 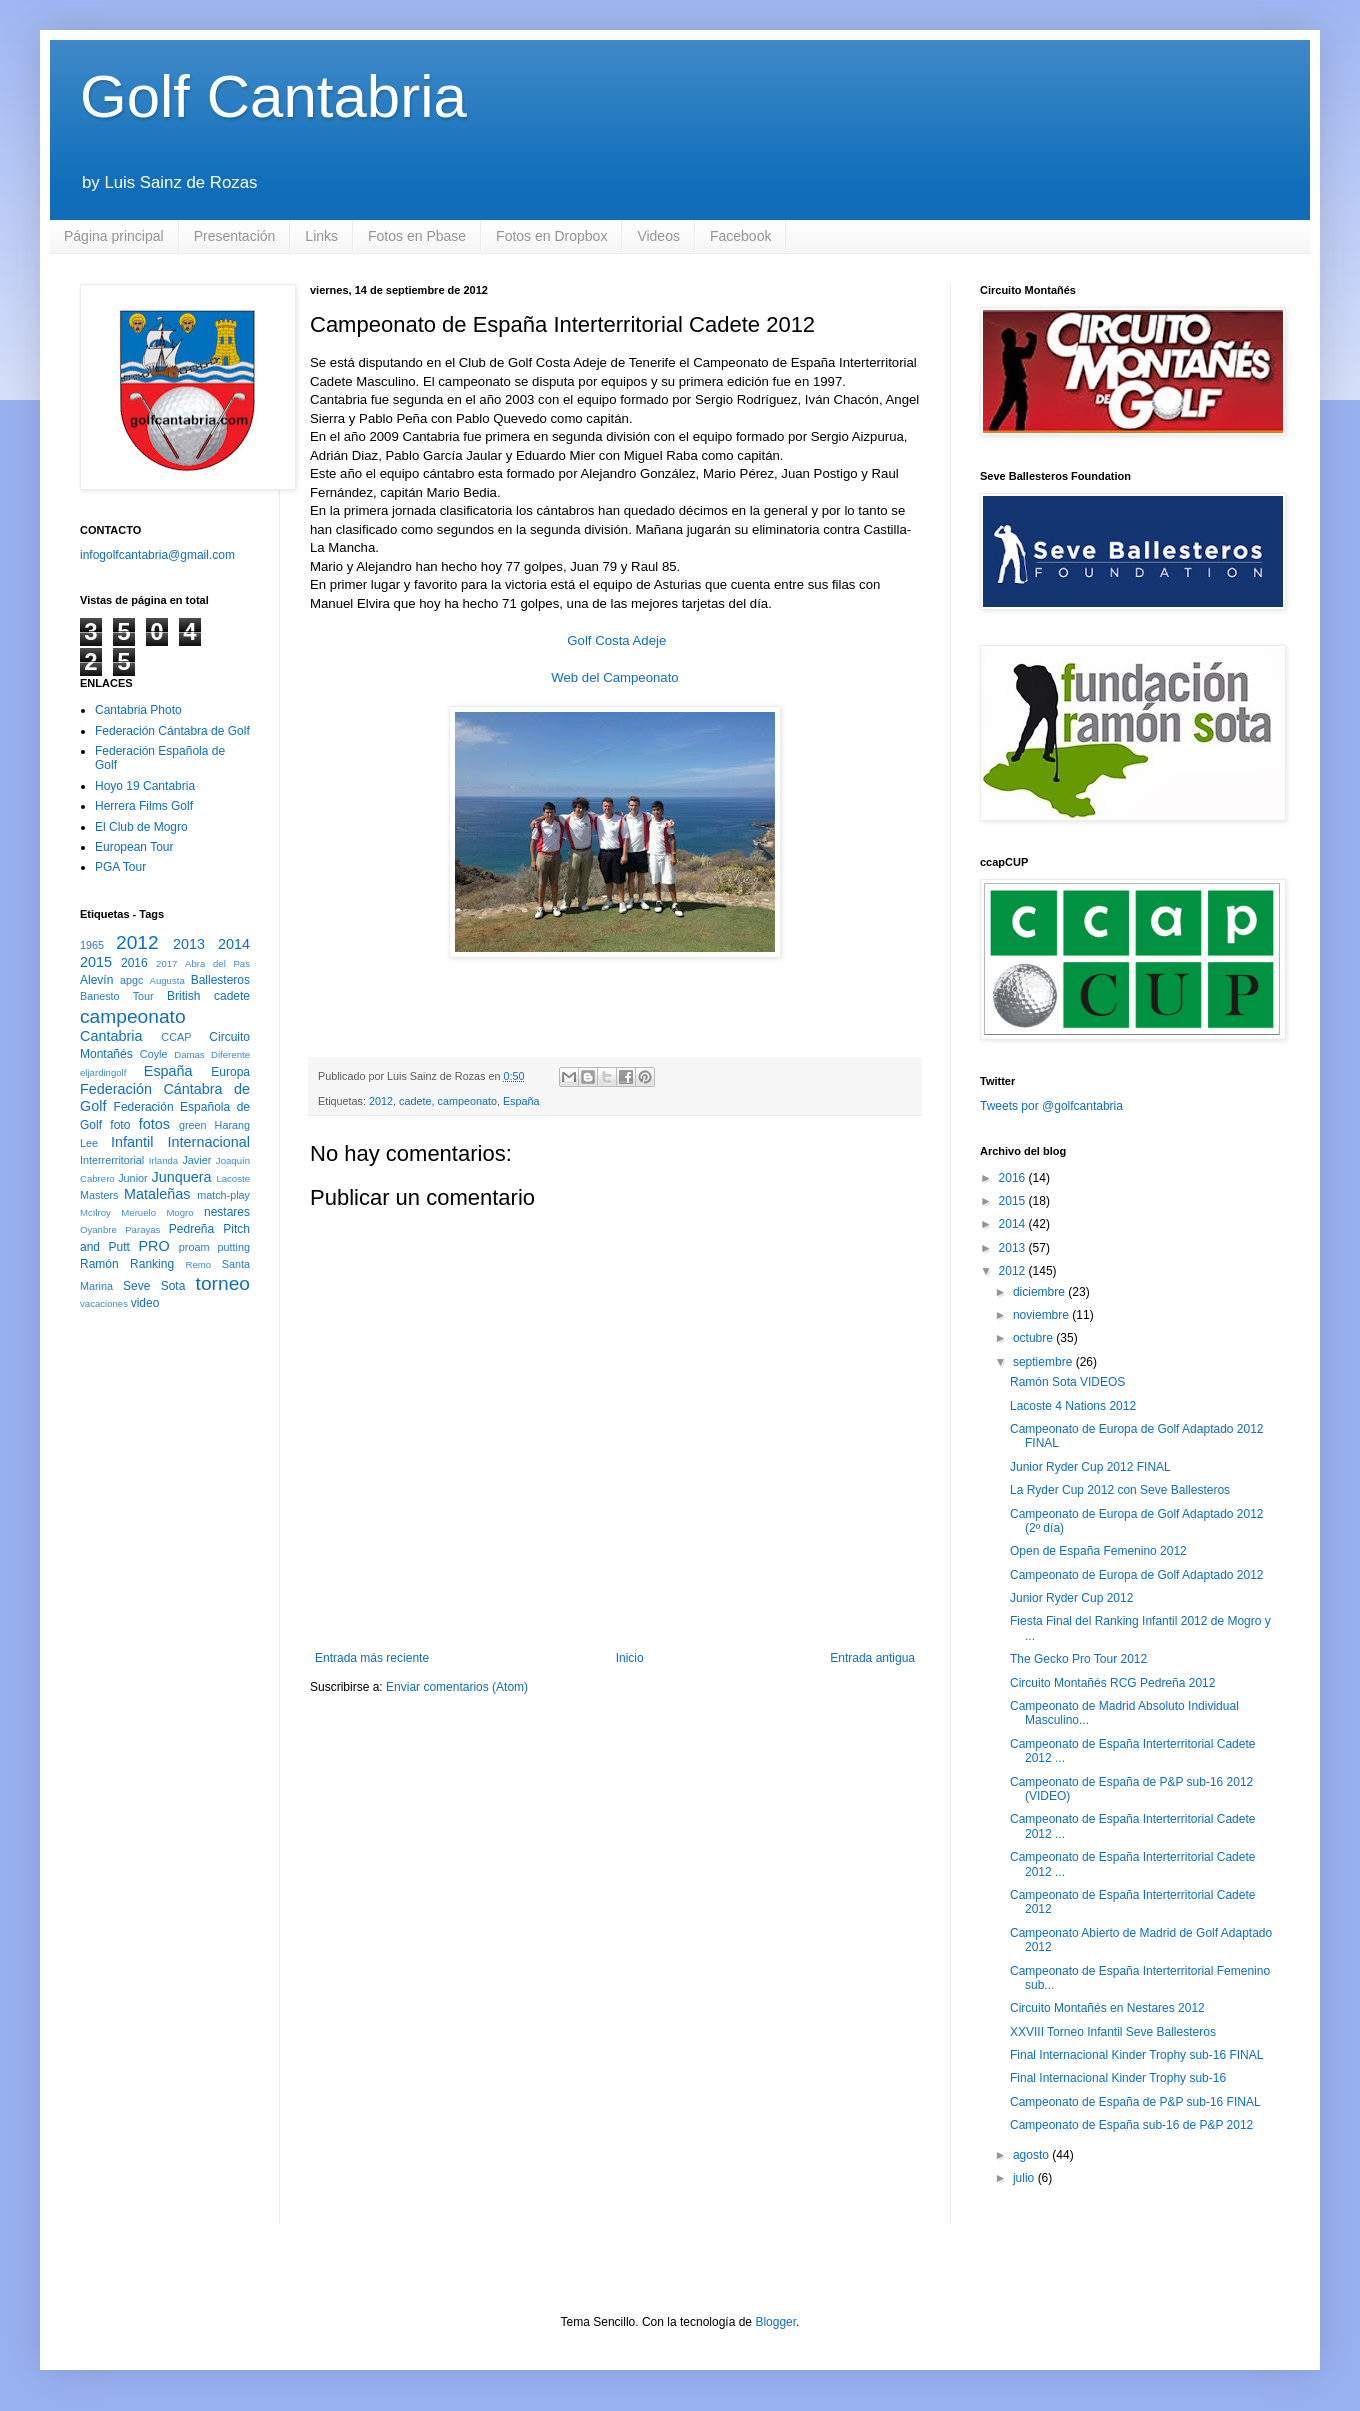 What do you see at coordinates (120, 1125) in the screenshot?
I see `foto` at bounding box center [120, 1125].